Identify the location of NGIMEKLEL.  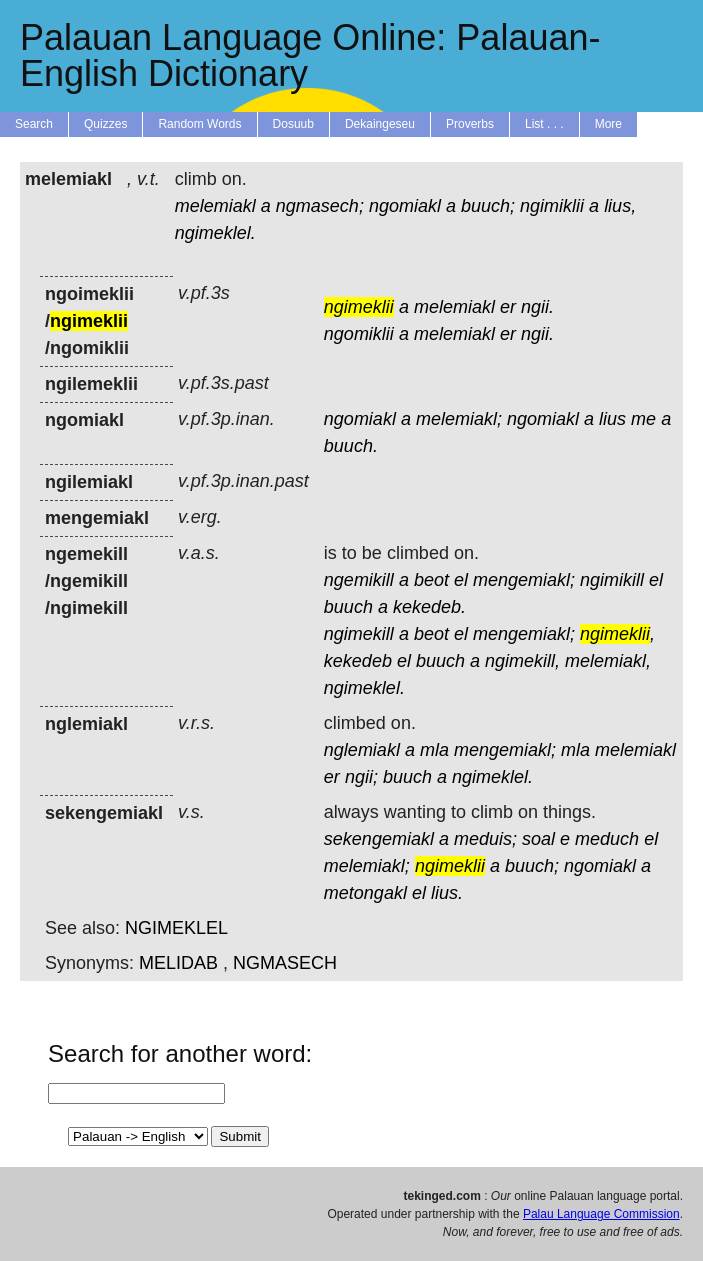
(176, 928).